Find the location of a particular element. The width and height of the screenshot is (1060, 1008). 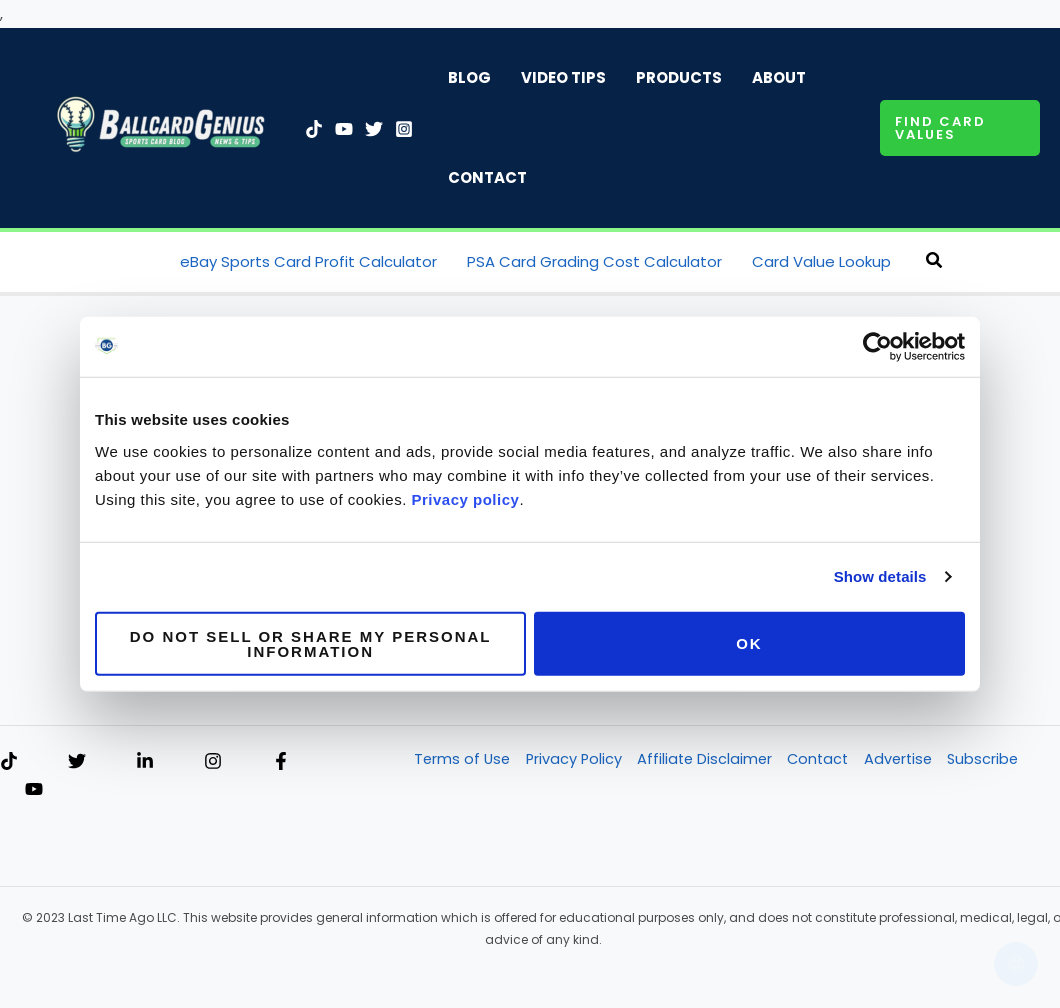

Terms of Use is located at coordinates (461, 760).